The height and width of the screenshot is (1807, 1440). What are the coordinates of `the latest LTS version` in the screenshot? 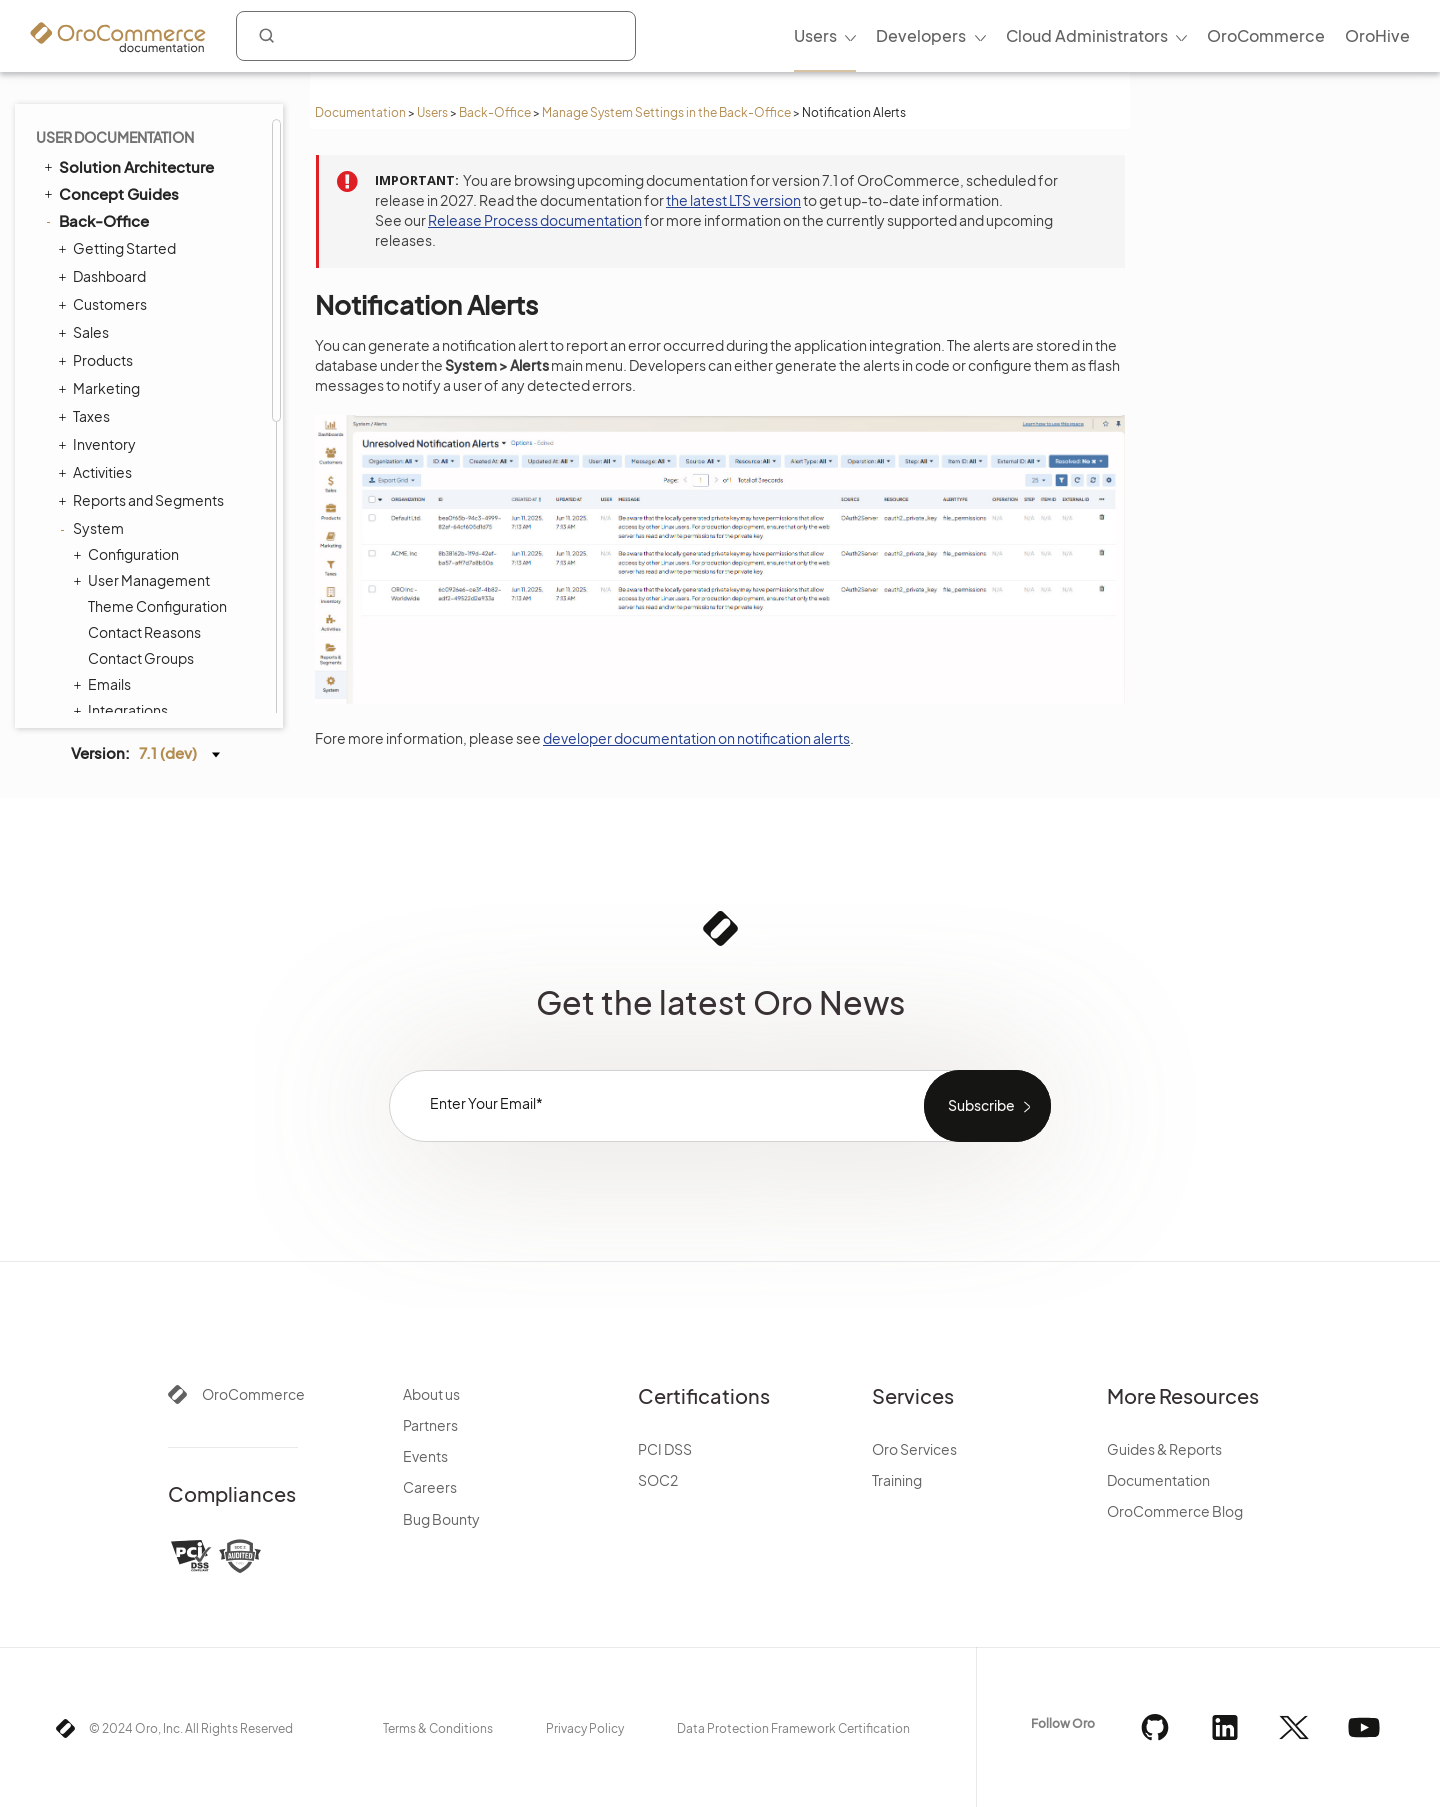 It's located at (733, 200).